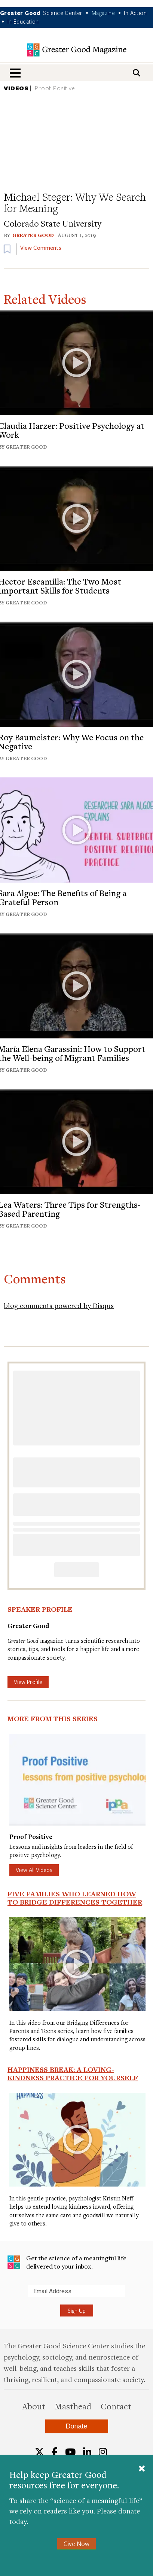 The image size is (153, 2576). I want to click on [Twitter], so click(39, 2452).